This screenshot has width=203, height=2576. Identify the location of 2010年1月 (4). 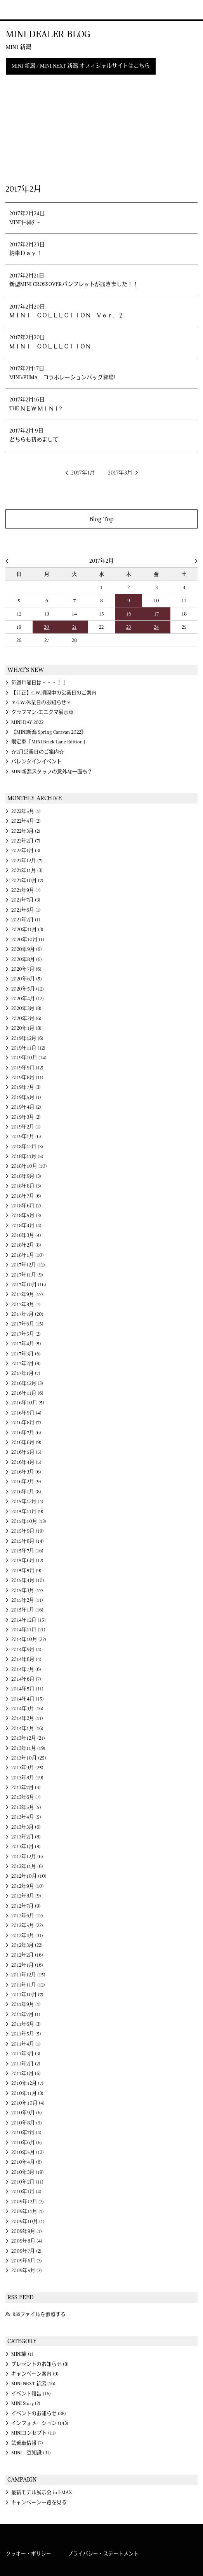
(26, 2191).